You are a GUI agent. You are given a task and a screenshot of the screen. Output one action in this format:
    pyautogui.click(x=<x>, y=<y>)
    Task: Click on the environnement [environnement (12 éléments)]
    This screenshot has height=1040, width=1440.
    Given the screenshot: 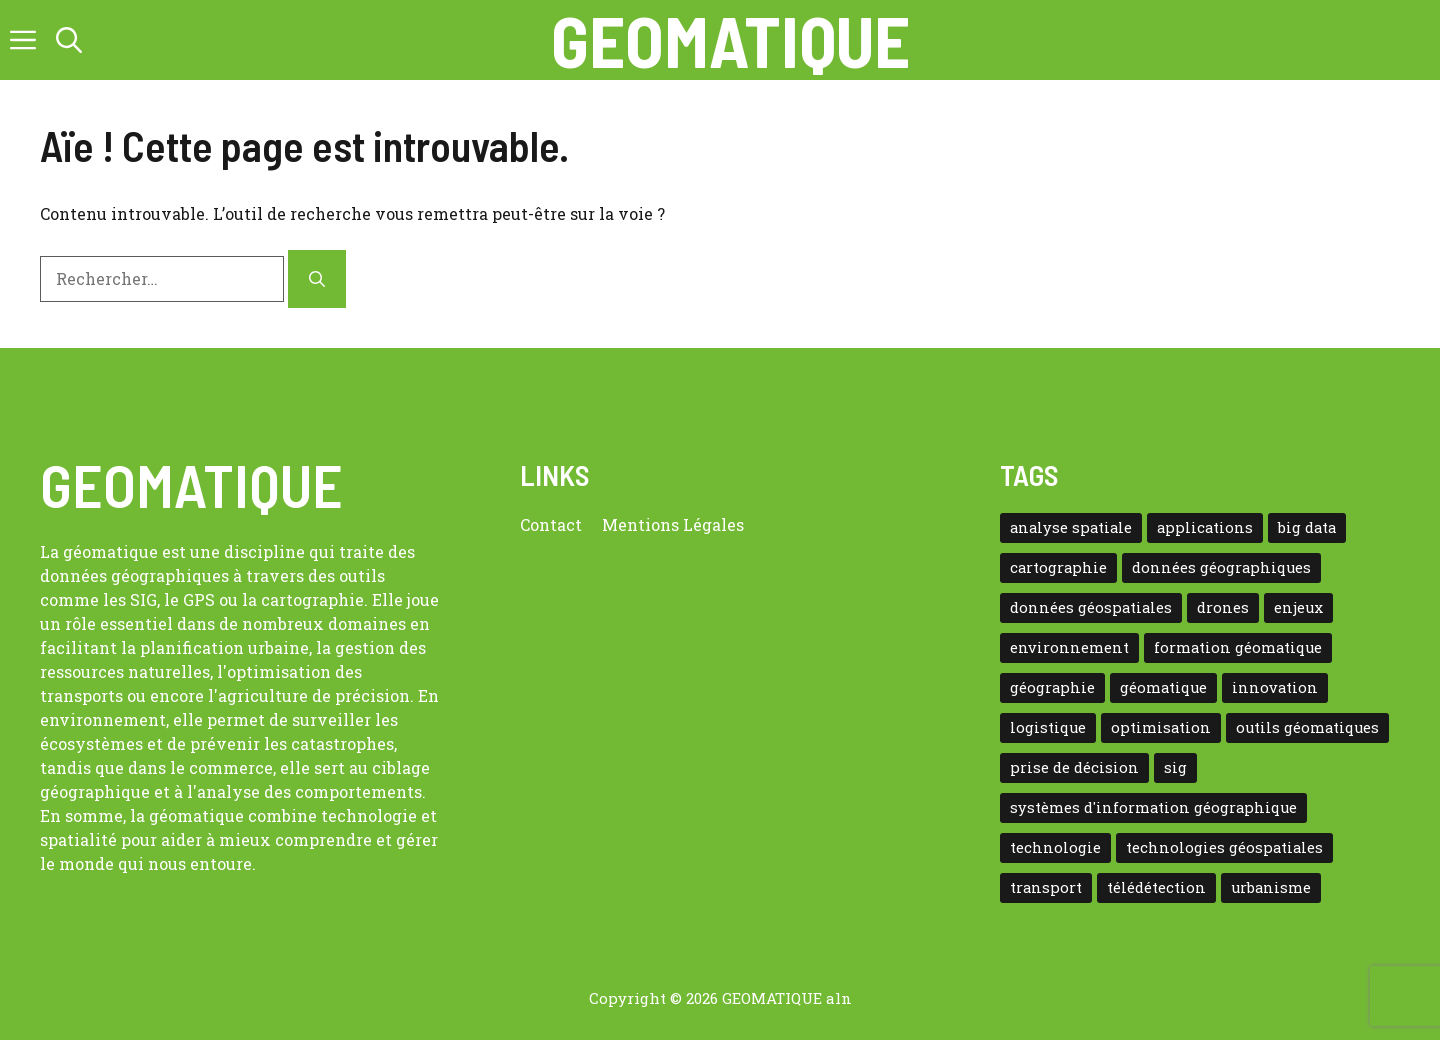 What is the action you would take?
    pyautogui.click(x=1069, y=647)
    